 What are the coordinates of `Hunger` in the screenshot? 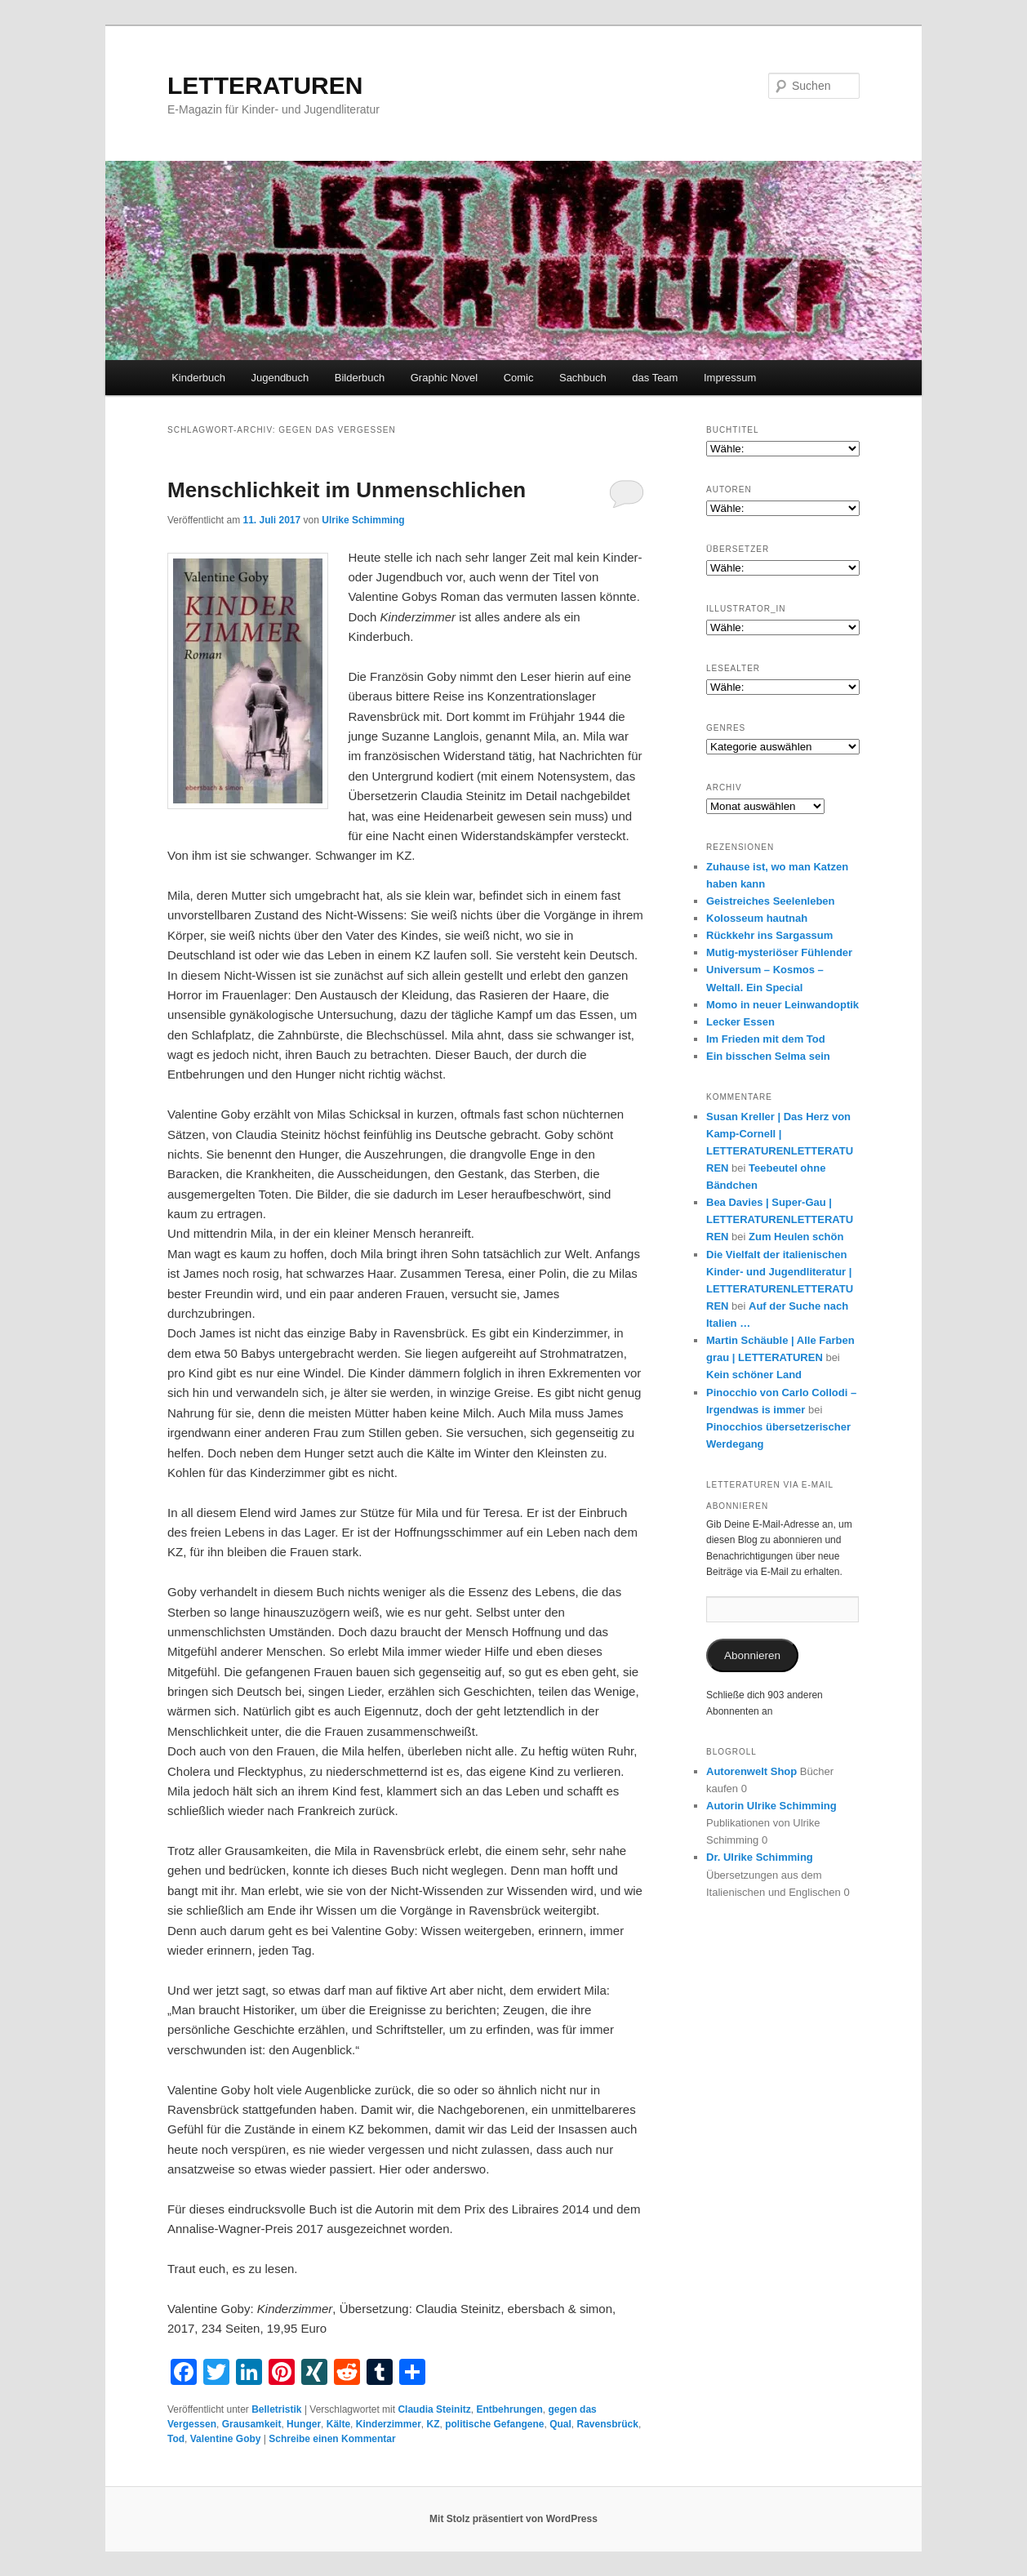 It's located at (304, 2424).